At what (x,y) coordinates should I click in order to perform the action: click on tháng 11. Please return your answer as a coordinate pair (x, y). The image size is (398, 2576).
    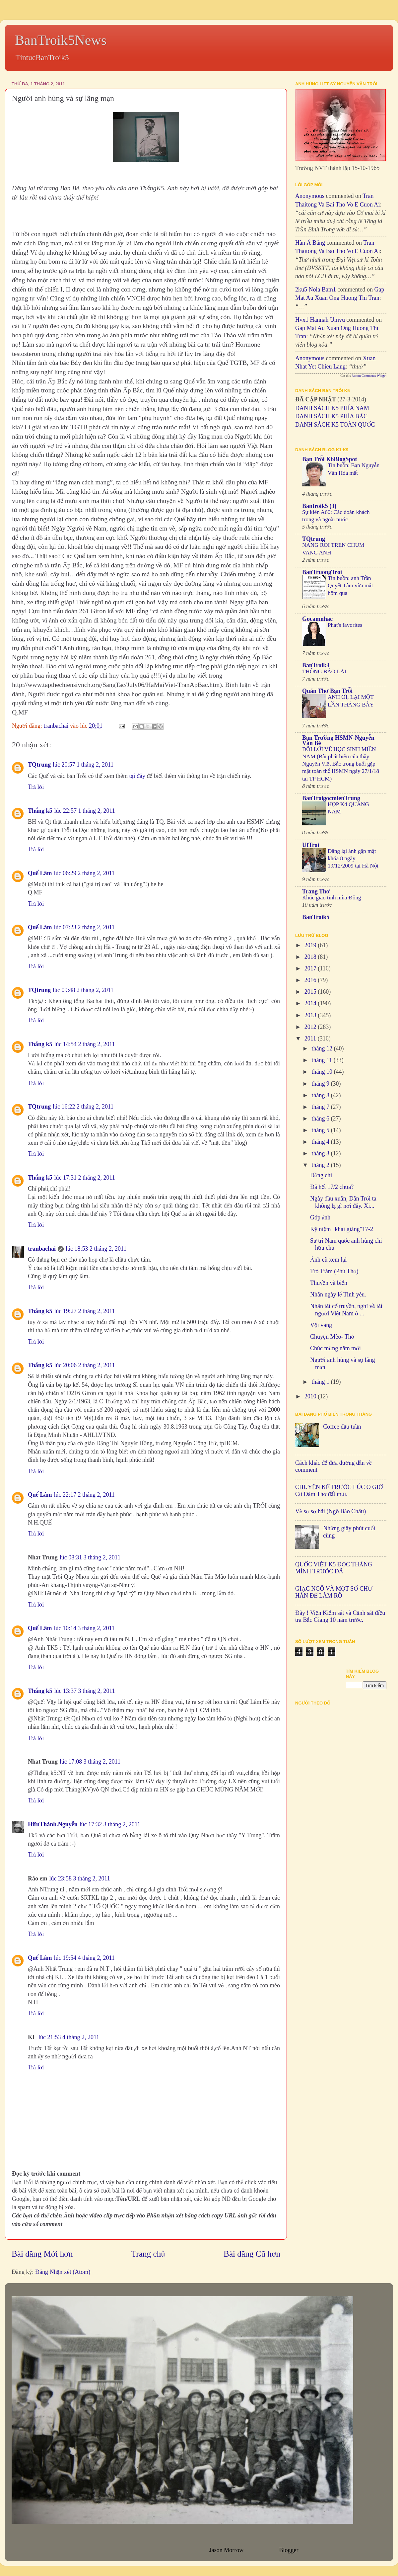
    Looking at the image, I should click on (322, 1060).